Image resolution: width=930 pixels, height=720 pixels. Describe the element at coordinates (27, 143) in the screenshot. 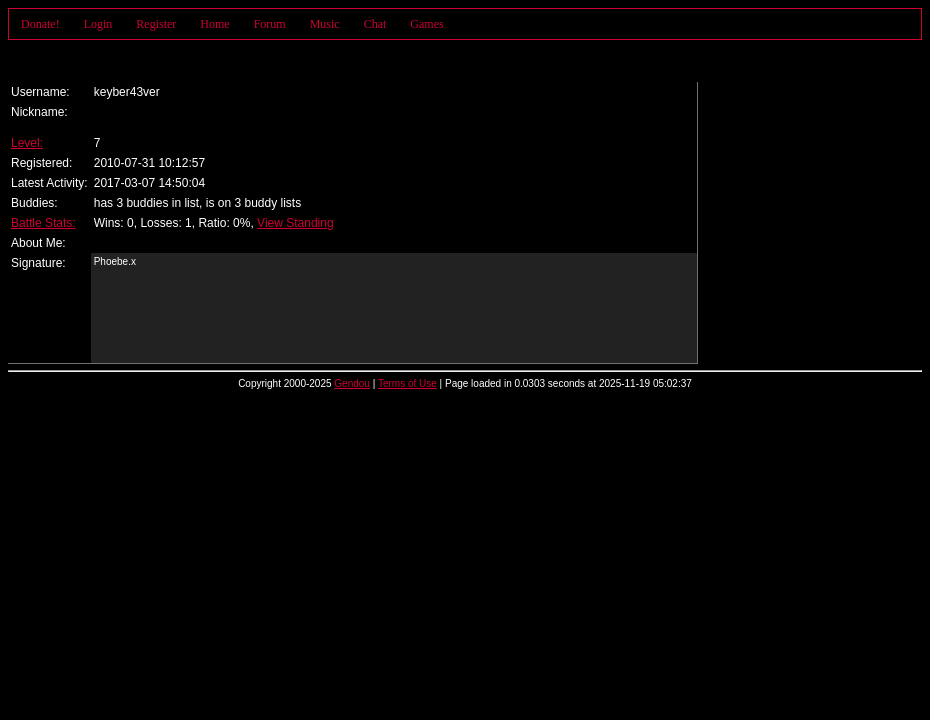

I see `Level:` at that location.